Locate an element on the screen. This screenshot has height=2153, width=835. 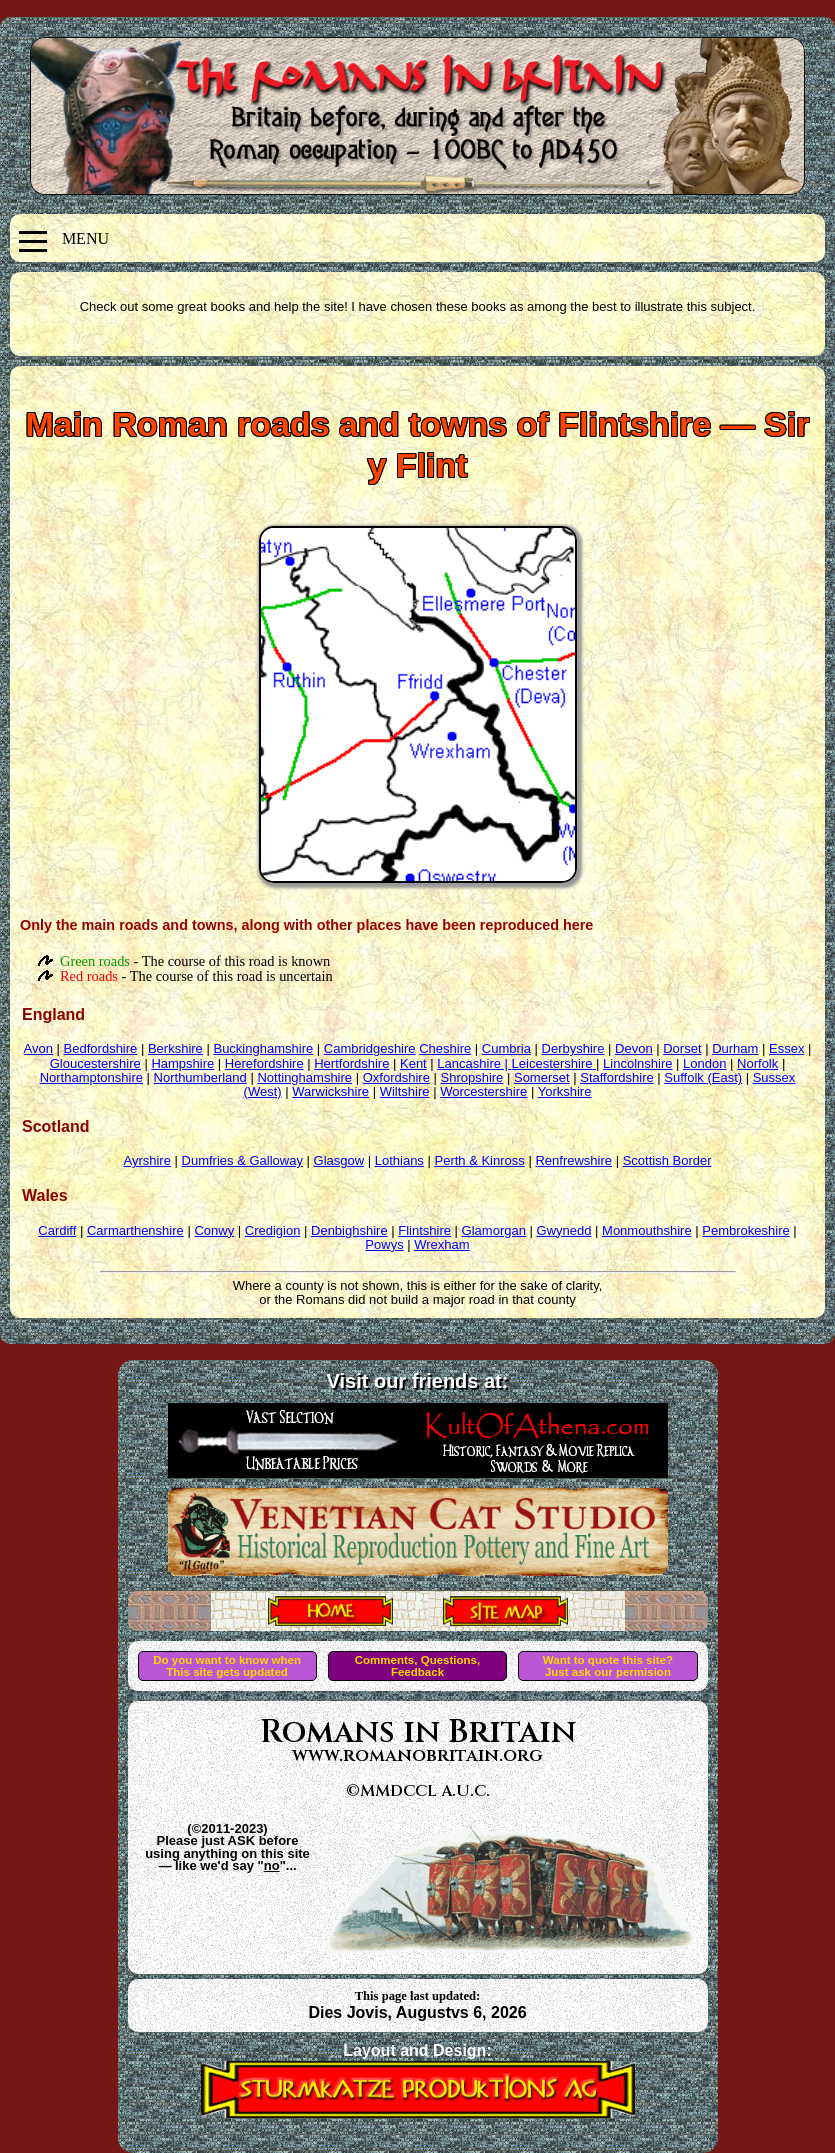
Northamptonshire is located at coordinates (91, 1077).